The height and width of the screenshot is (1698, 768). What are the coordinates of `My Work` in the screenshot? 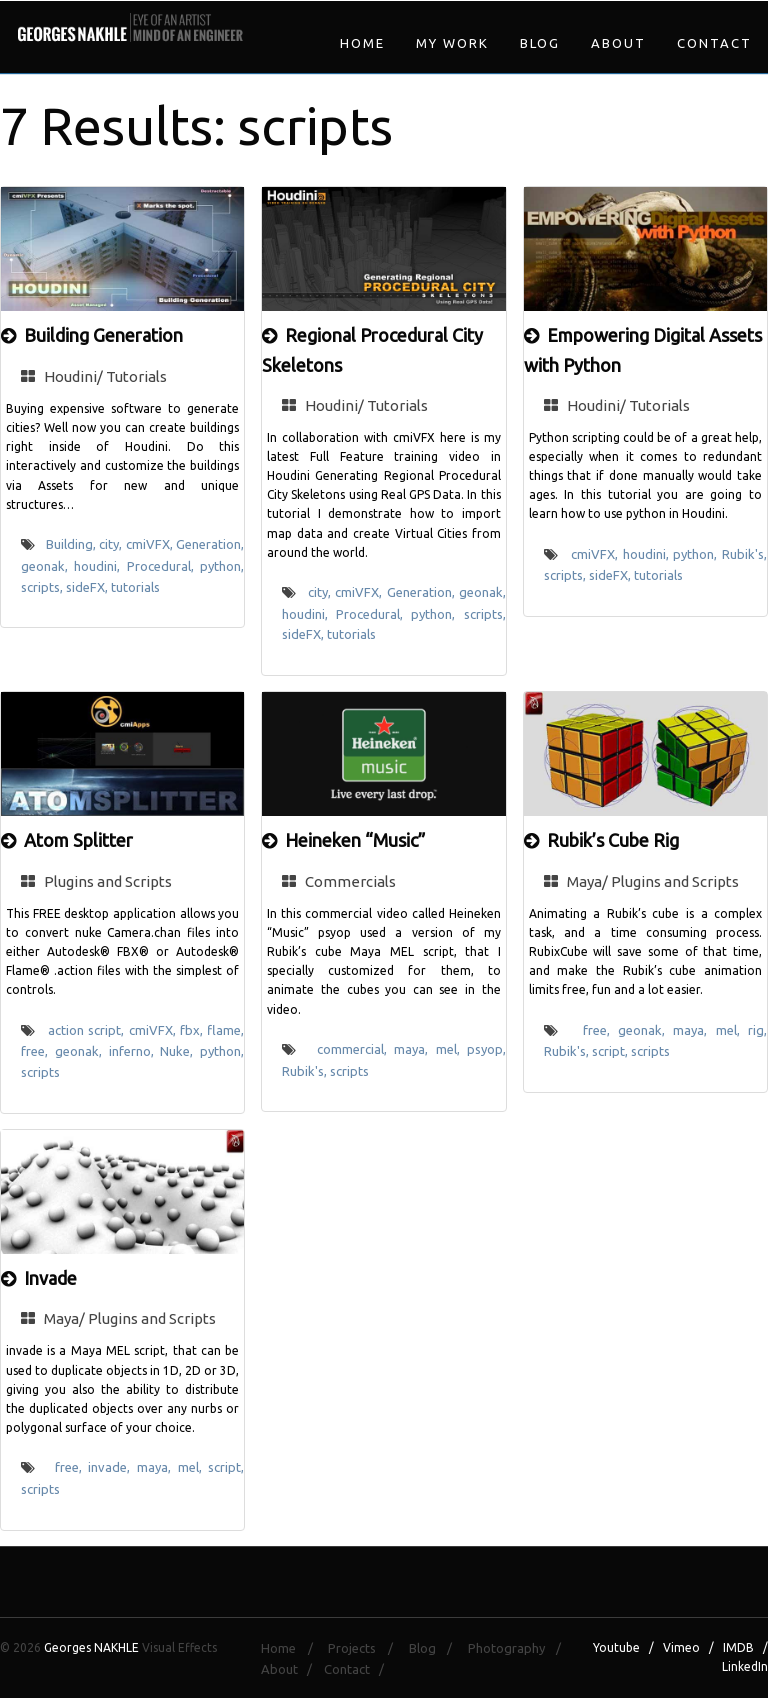 It's located at (452, 43).